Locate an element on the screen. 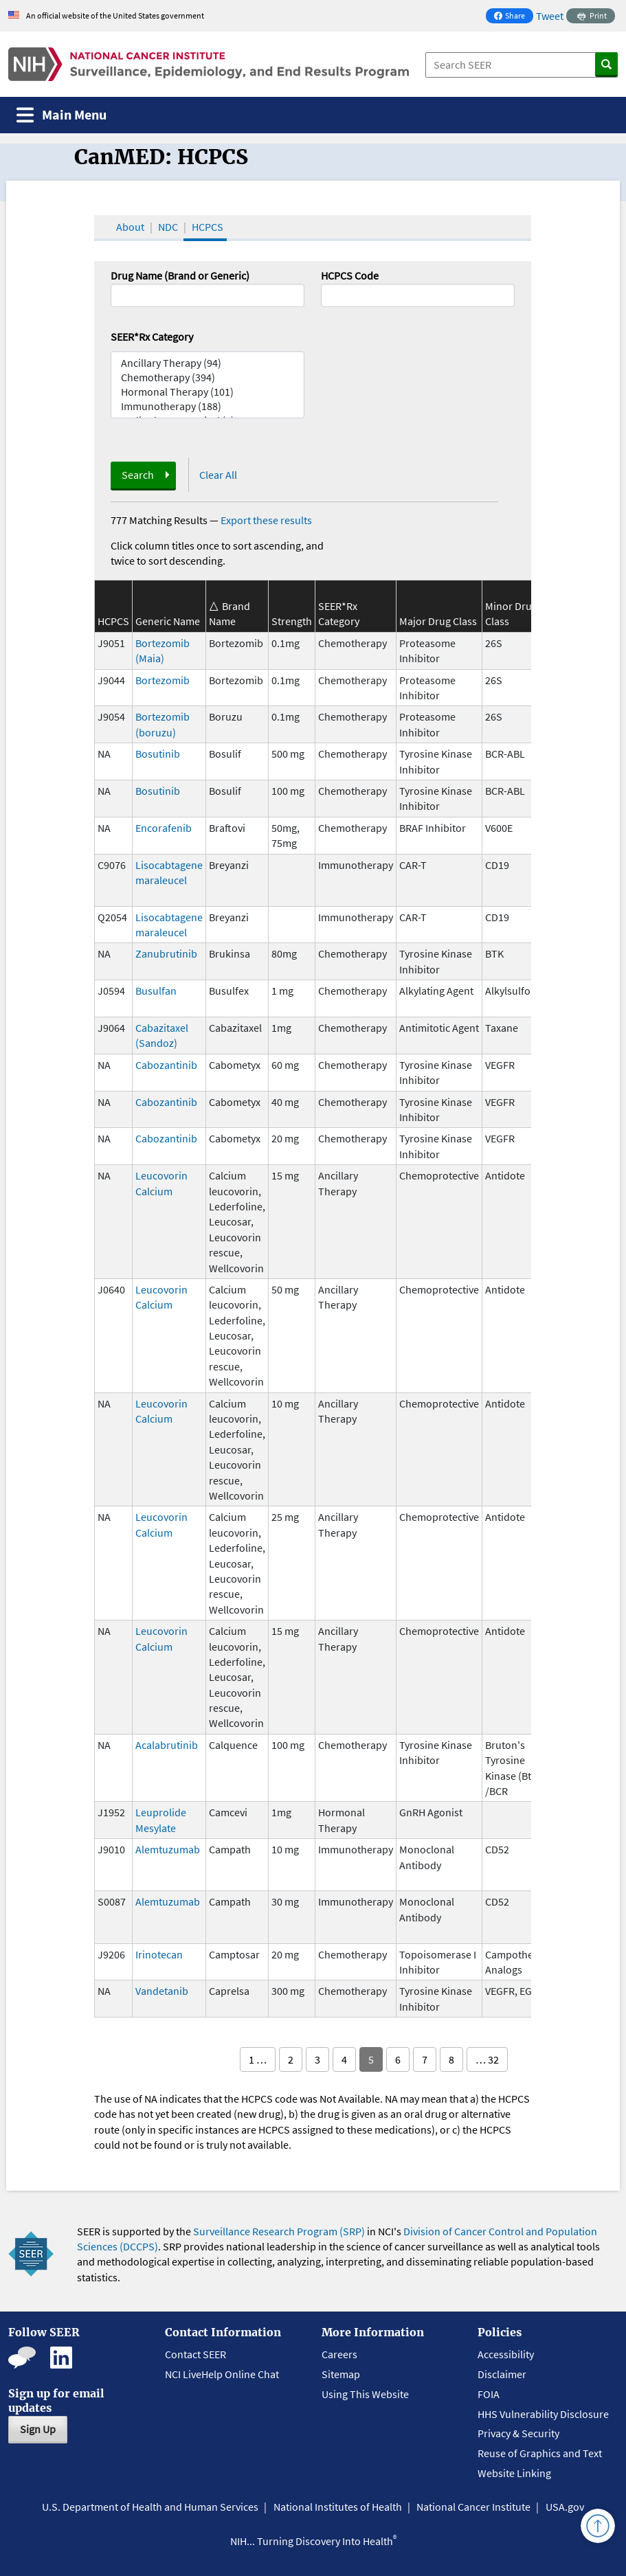  Encorafenib is located at coordinates (163, 828).